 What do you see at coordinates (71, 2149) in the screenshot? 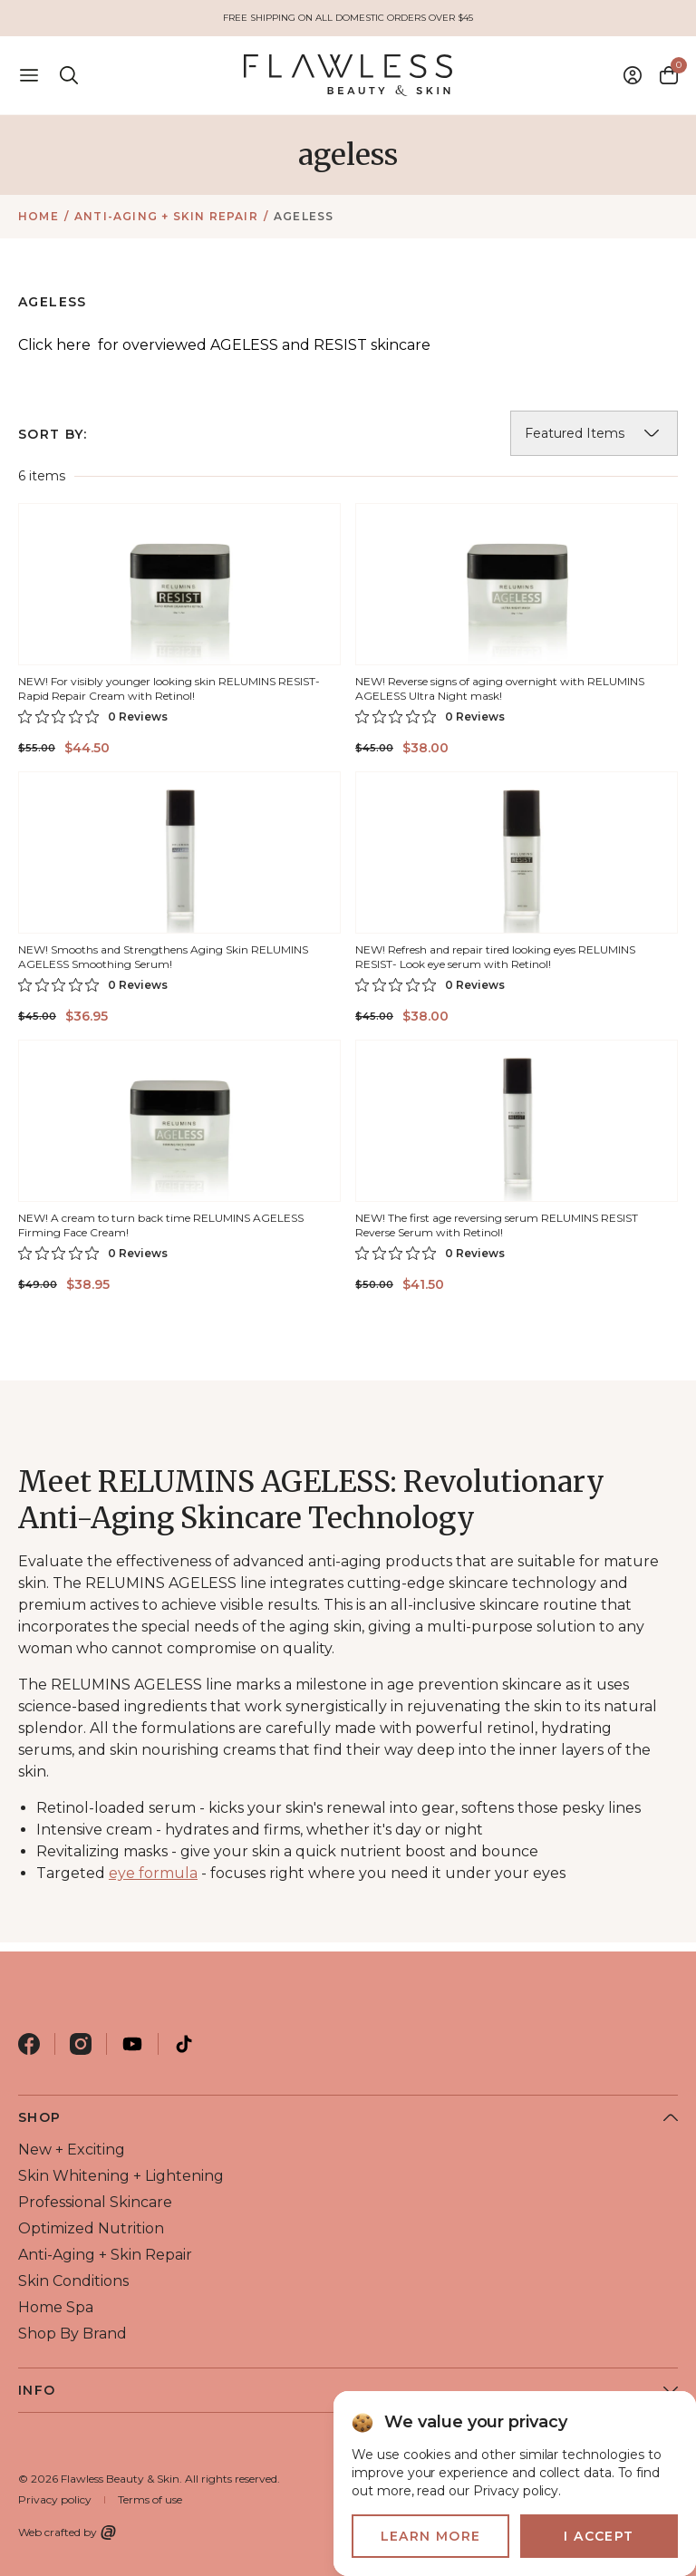
I see `new + exciting` at bounding box center [71, 2149].